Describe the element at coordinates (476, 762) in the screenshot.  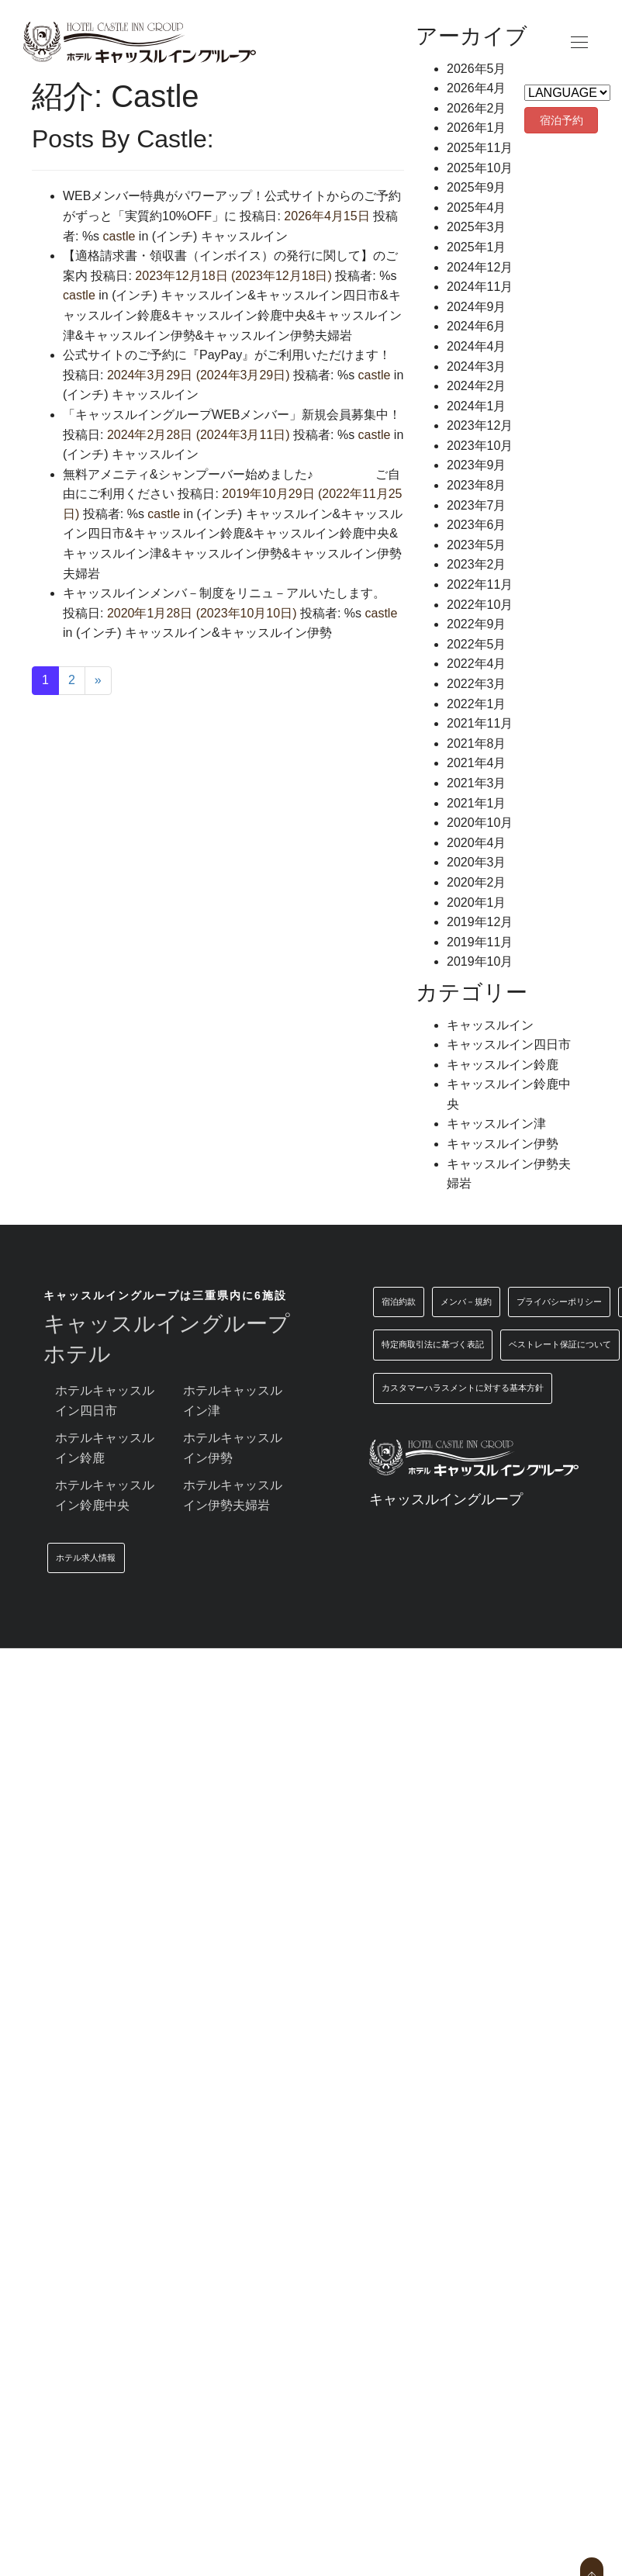
I see `2021年4月` at that location.